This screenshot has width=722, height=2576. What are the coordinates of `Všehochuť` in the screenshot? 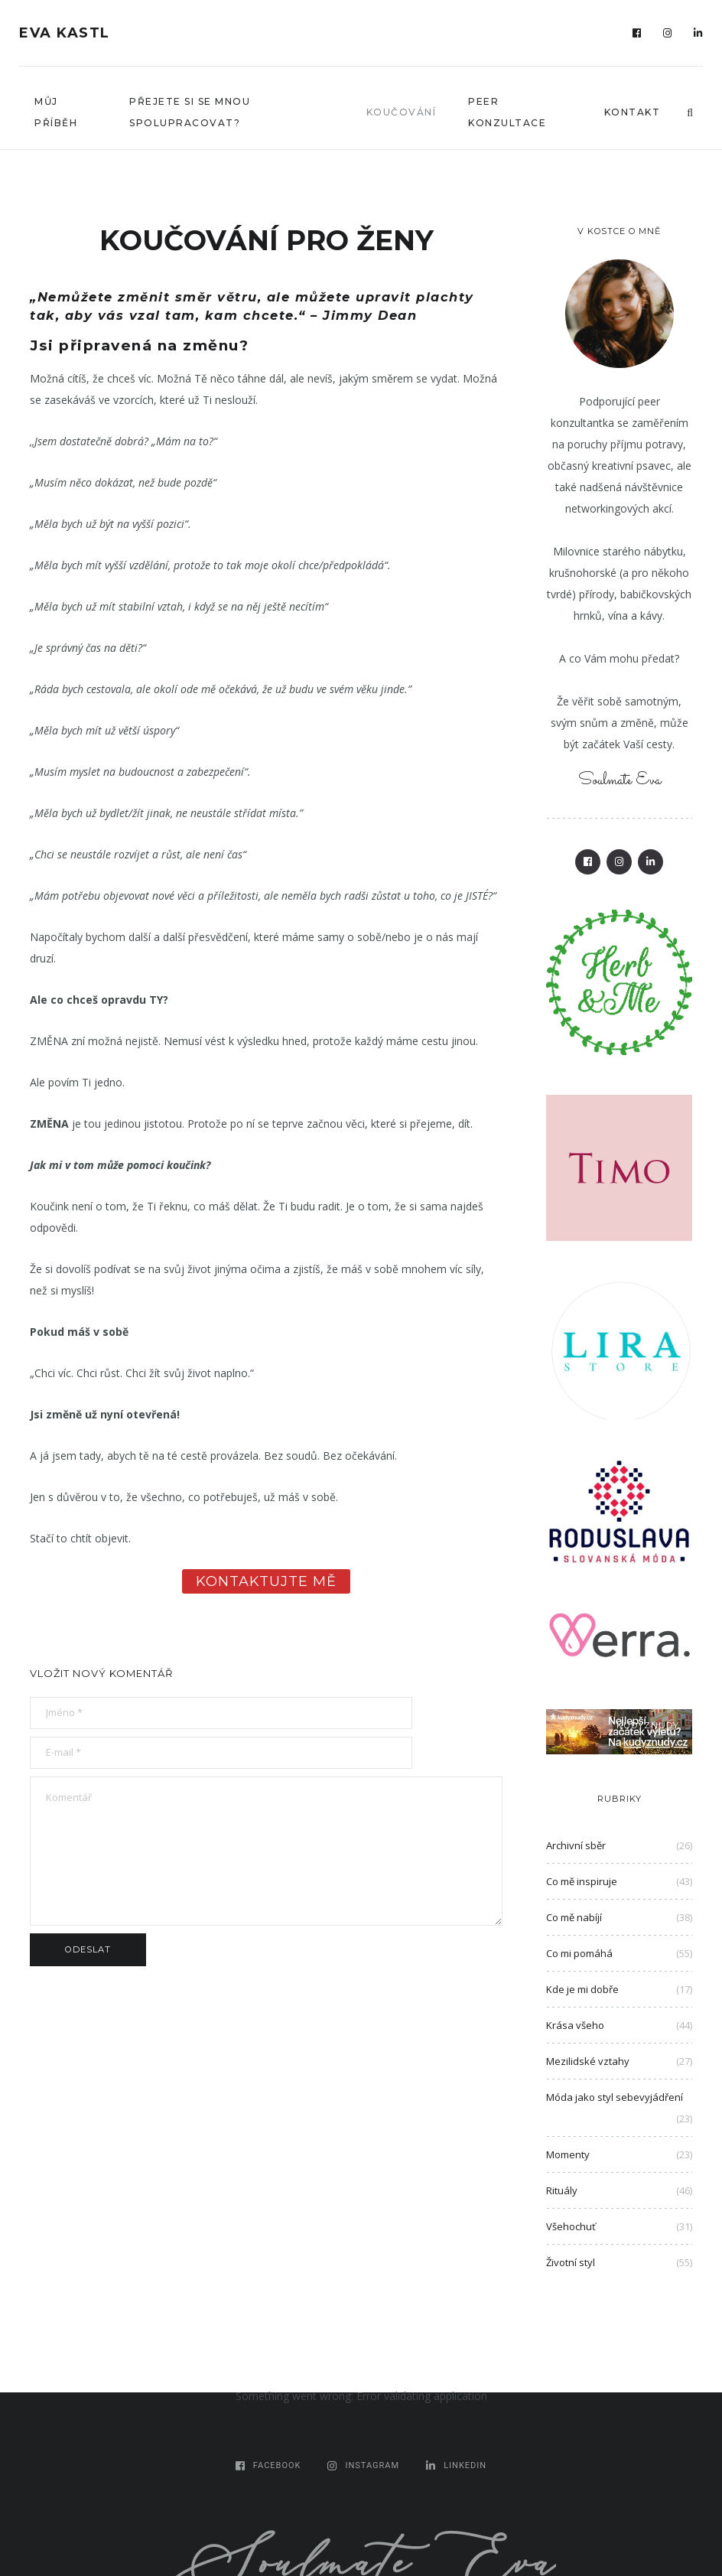 It's located at (571, 2226).